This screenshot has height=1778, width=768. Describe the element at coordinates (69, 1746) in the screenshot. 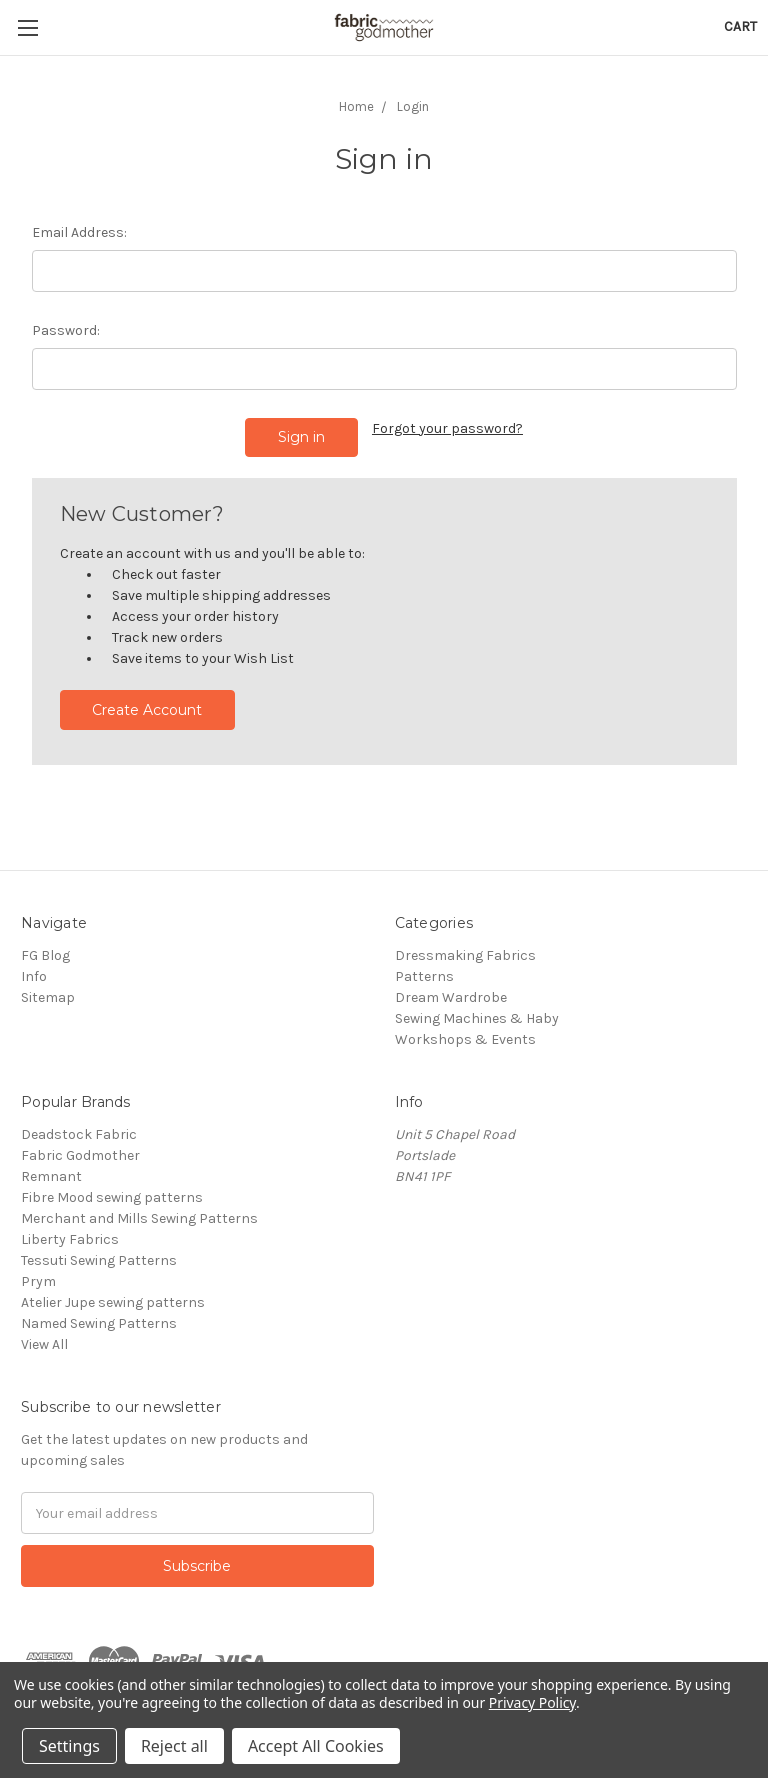

I see `Settings` at that location.